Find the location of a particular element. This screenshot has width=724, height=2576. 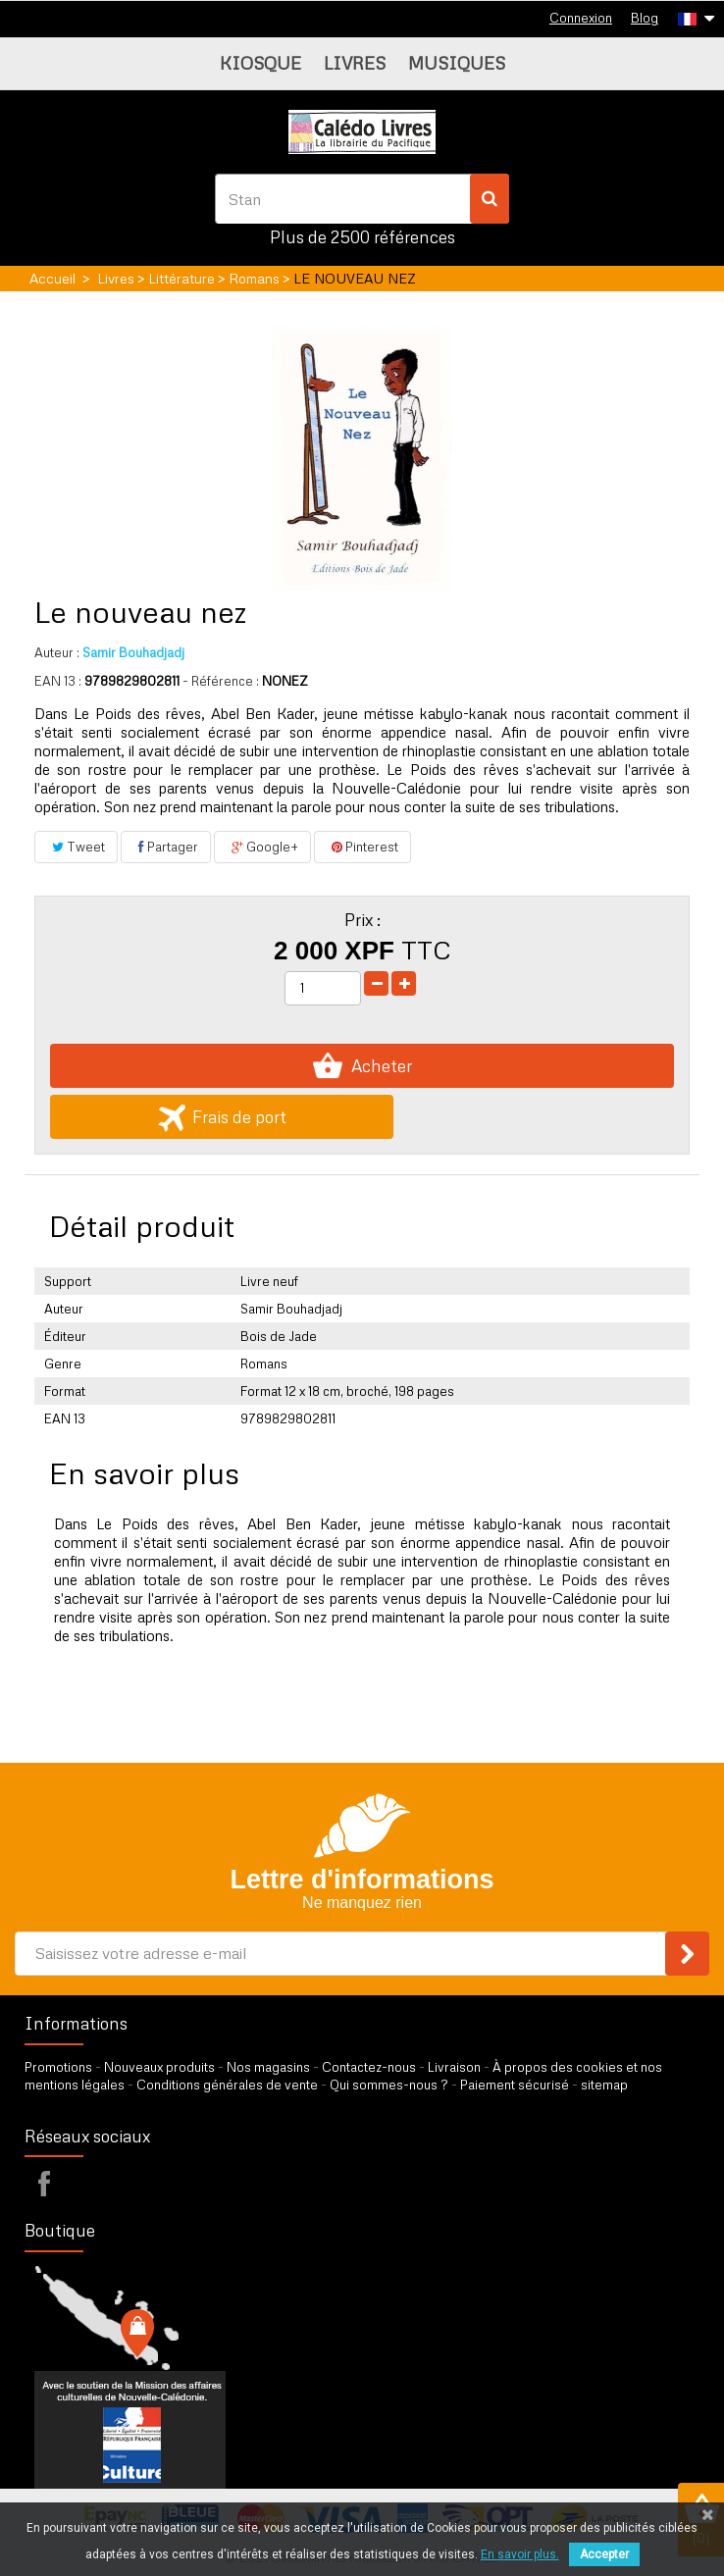

Promotions is located at coordinates (58, 2067).